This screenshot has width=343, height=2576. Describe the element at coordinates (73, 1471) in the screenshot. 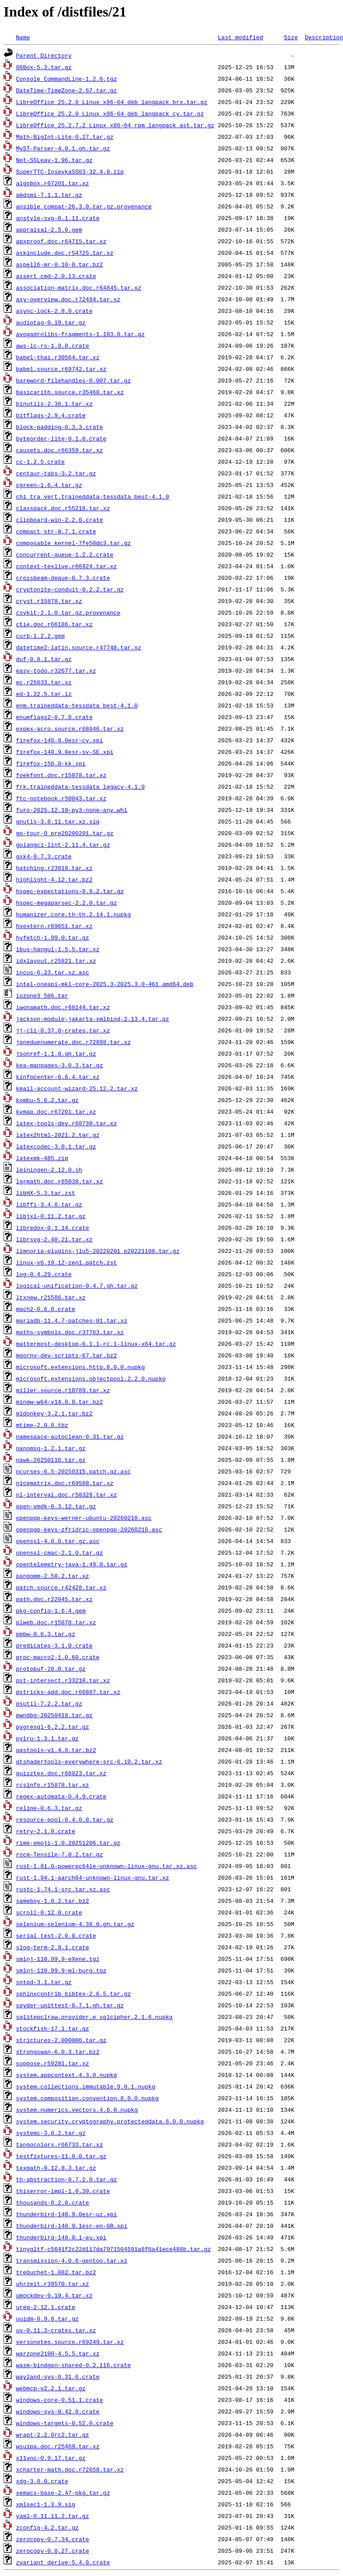

I see `ncurses-6.5-20250315.patch.gz.asc` at that location.